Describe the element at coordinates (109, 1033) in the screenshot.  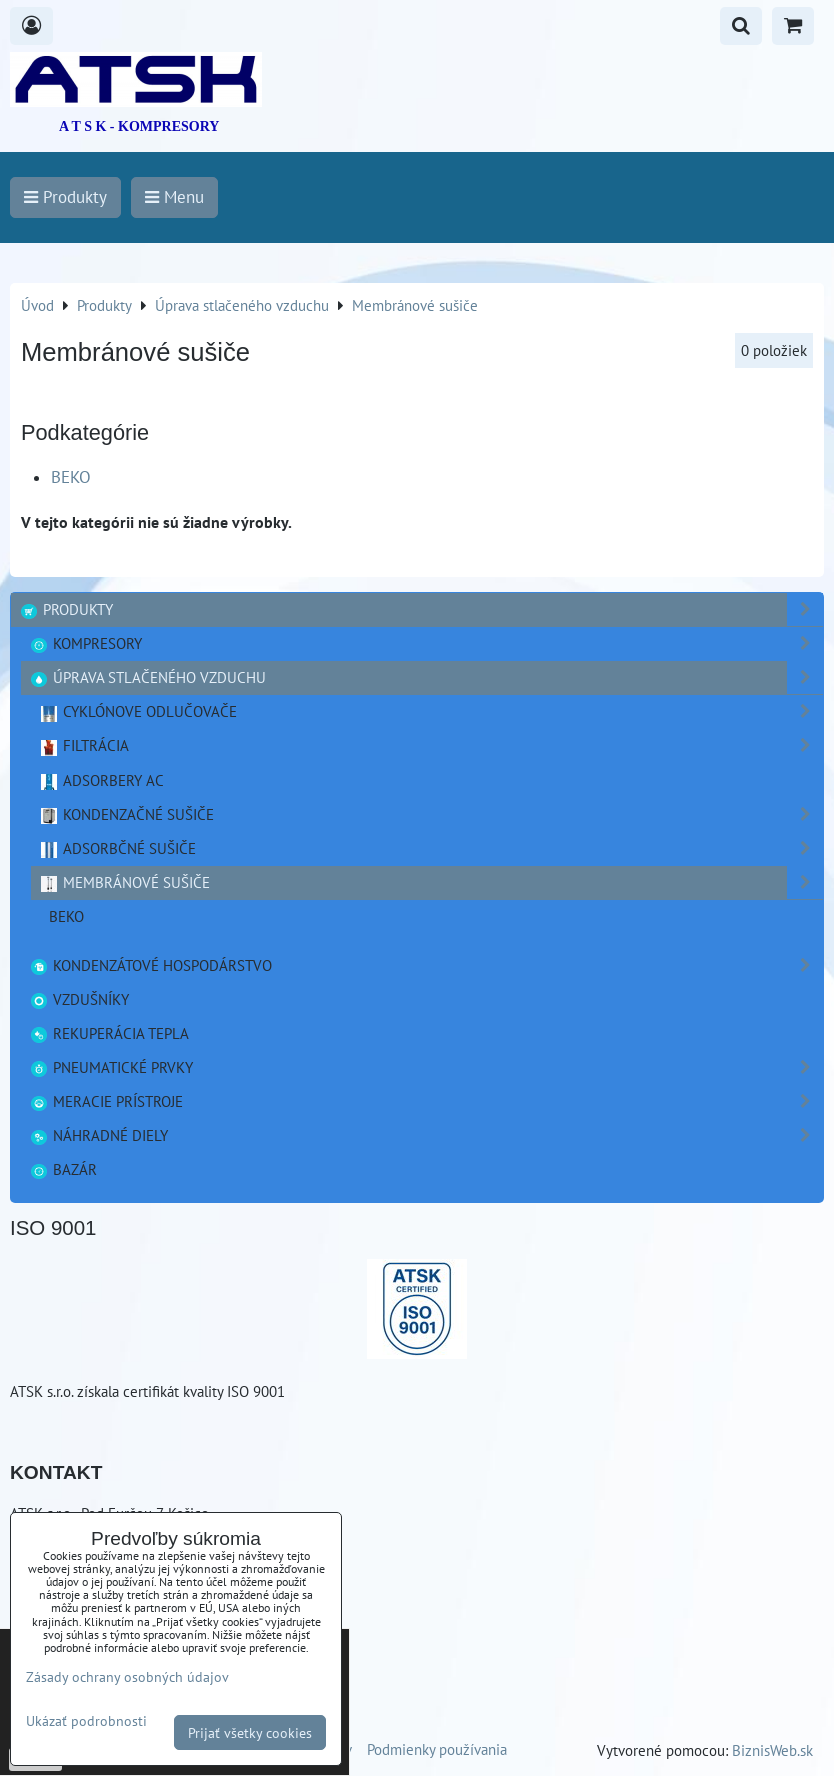
I see `Rekuperácia tepla` at that location.